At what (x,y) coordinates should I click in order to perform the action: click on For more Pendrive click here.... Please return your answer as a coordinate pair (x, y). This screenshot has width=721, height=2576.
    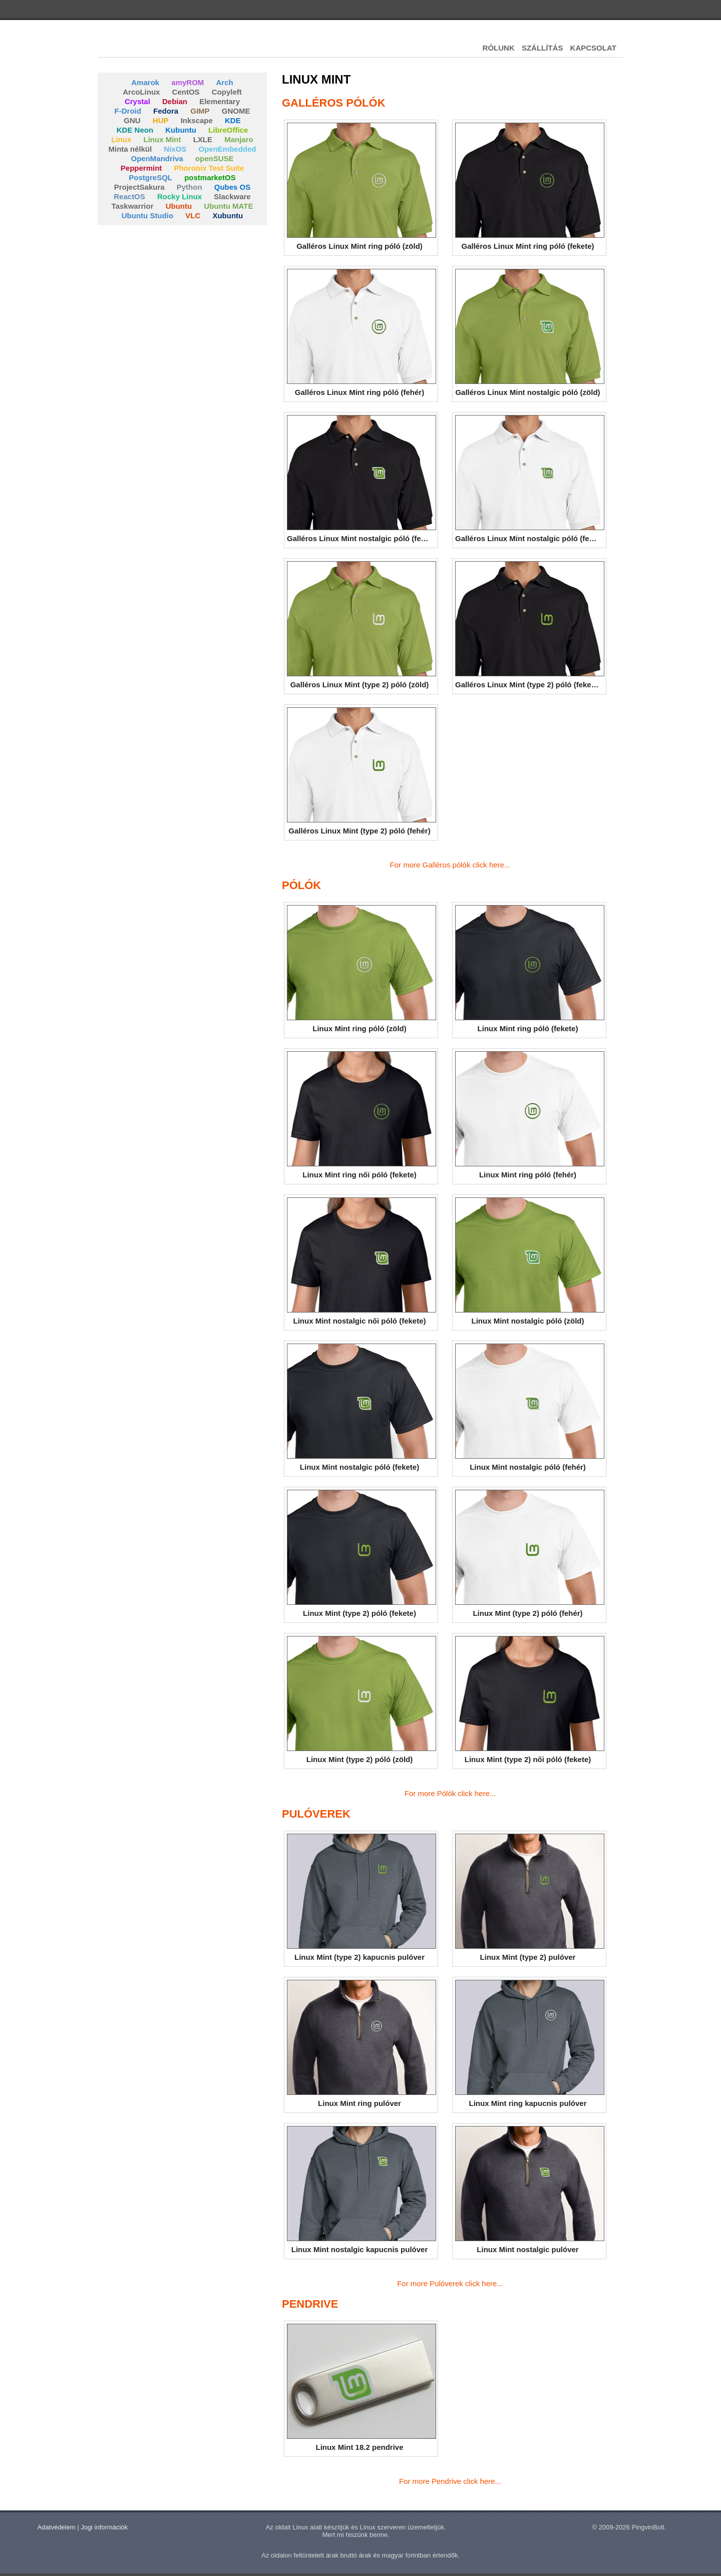
    Looking at the image, I should click on (450, 2481).